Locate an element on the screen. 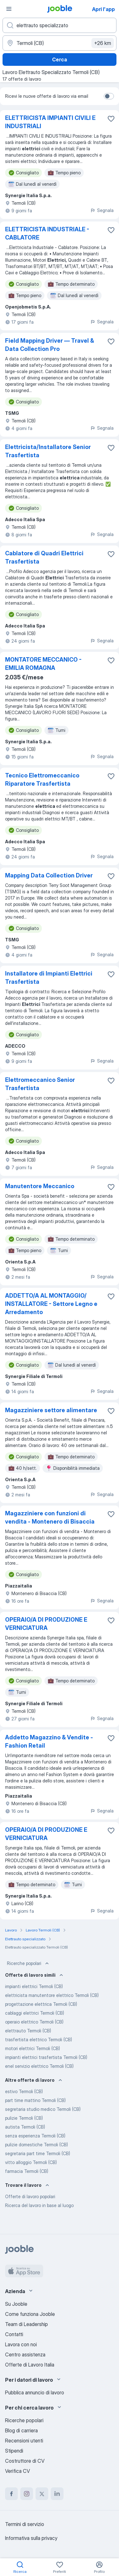 The width and height of the screenshot is (119, 2576). [twitter] is located at coordinates (42, 2493).